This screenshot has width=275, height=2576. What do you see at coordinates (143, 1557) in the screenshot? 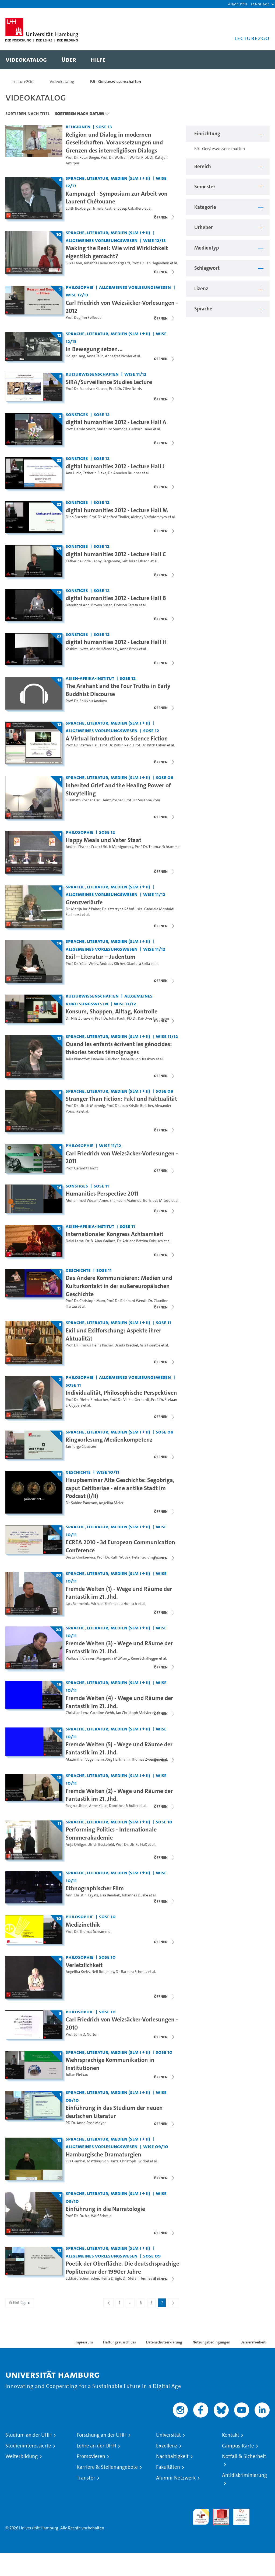
I see `Peter Golding` at bounding box center [143, 1557].